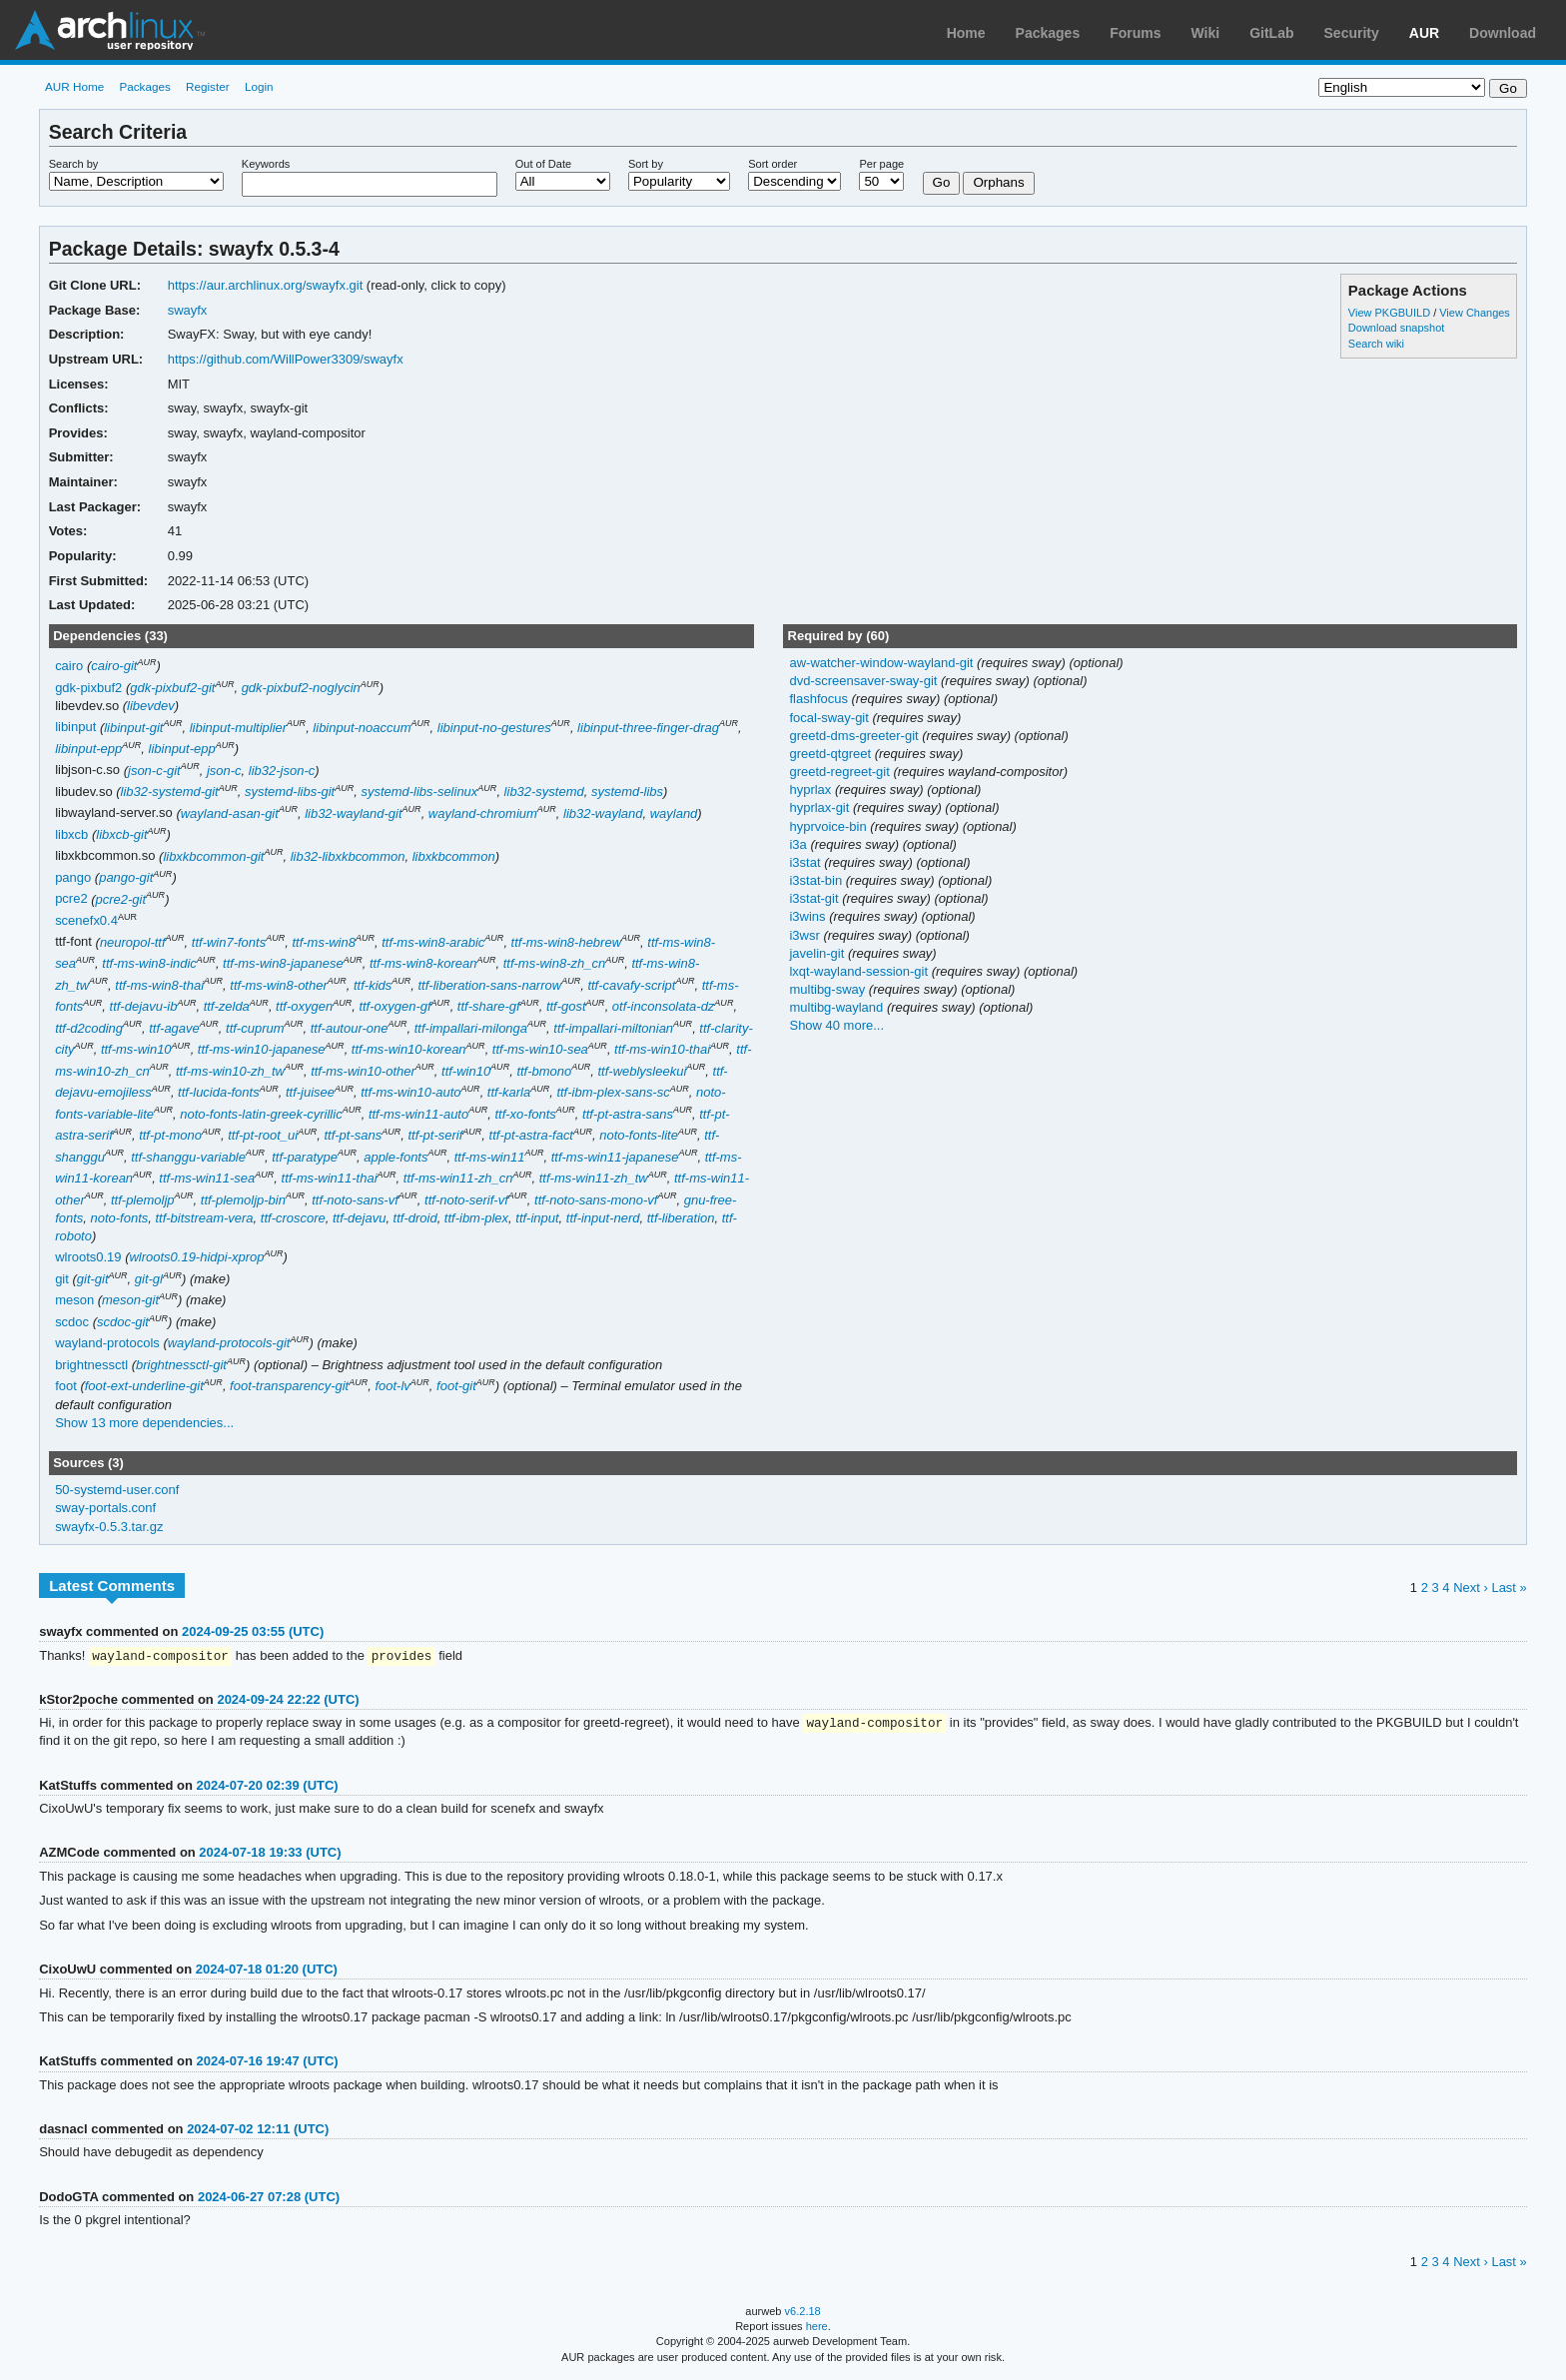  I want to click on cairo, so click(69, 665).